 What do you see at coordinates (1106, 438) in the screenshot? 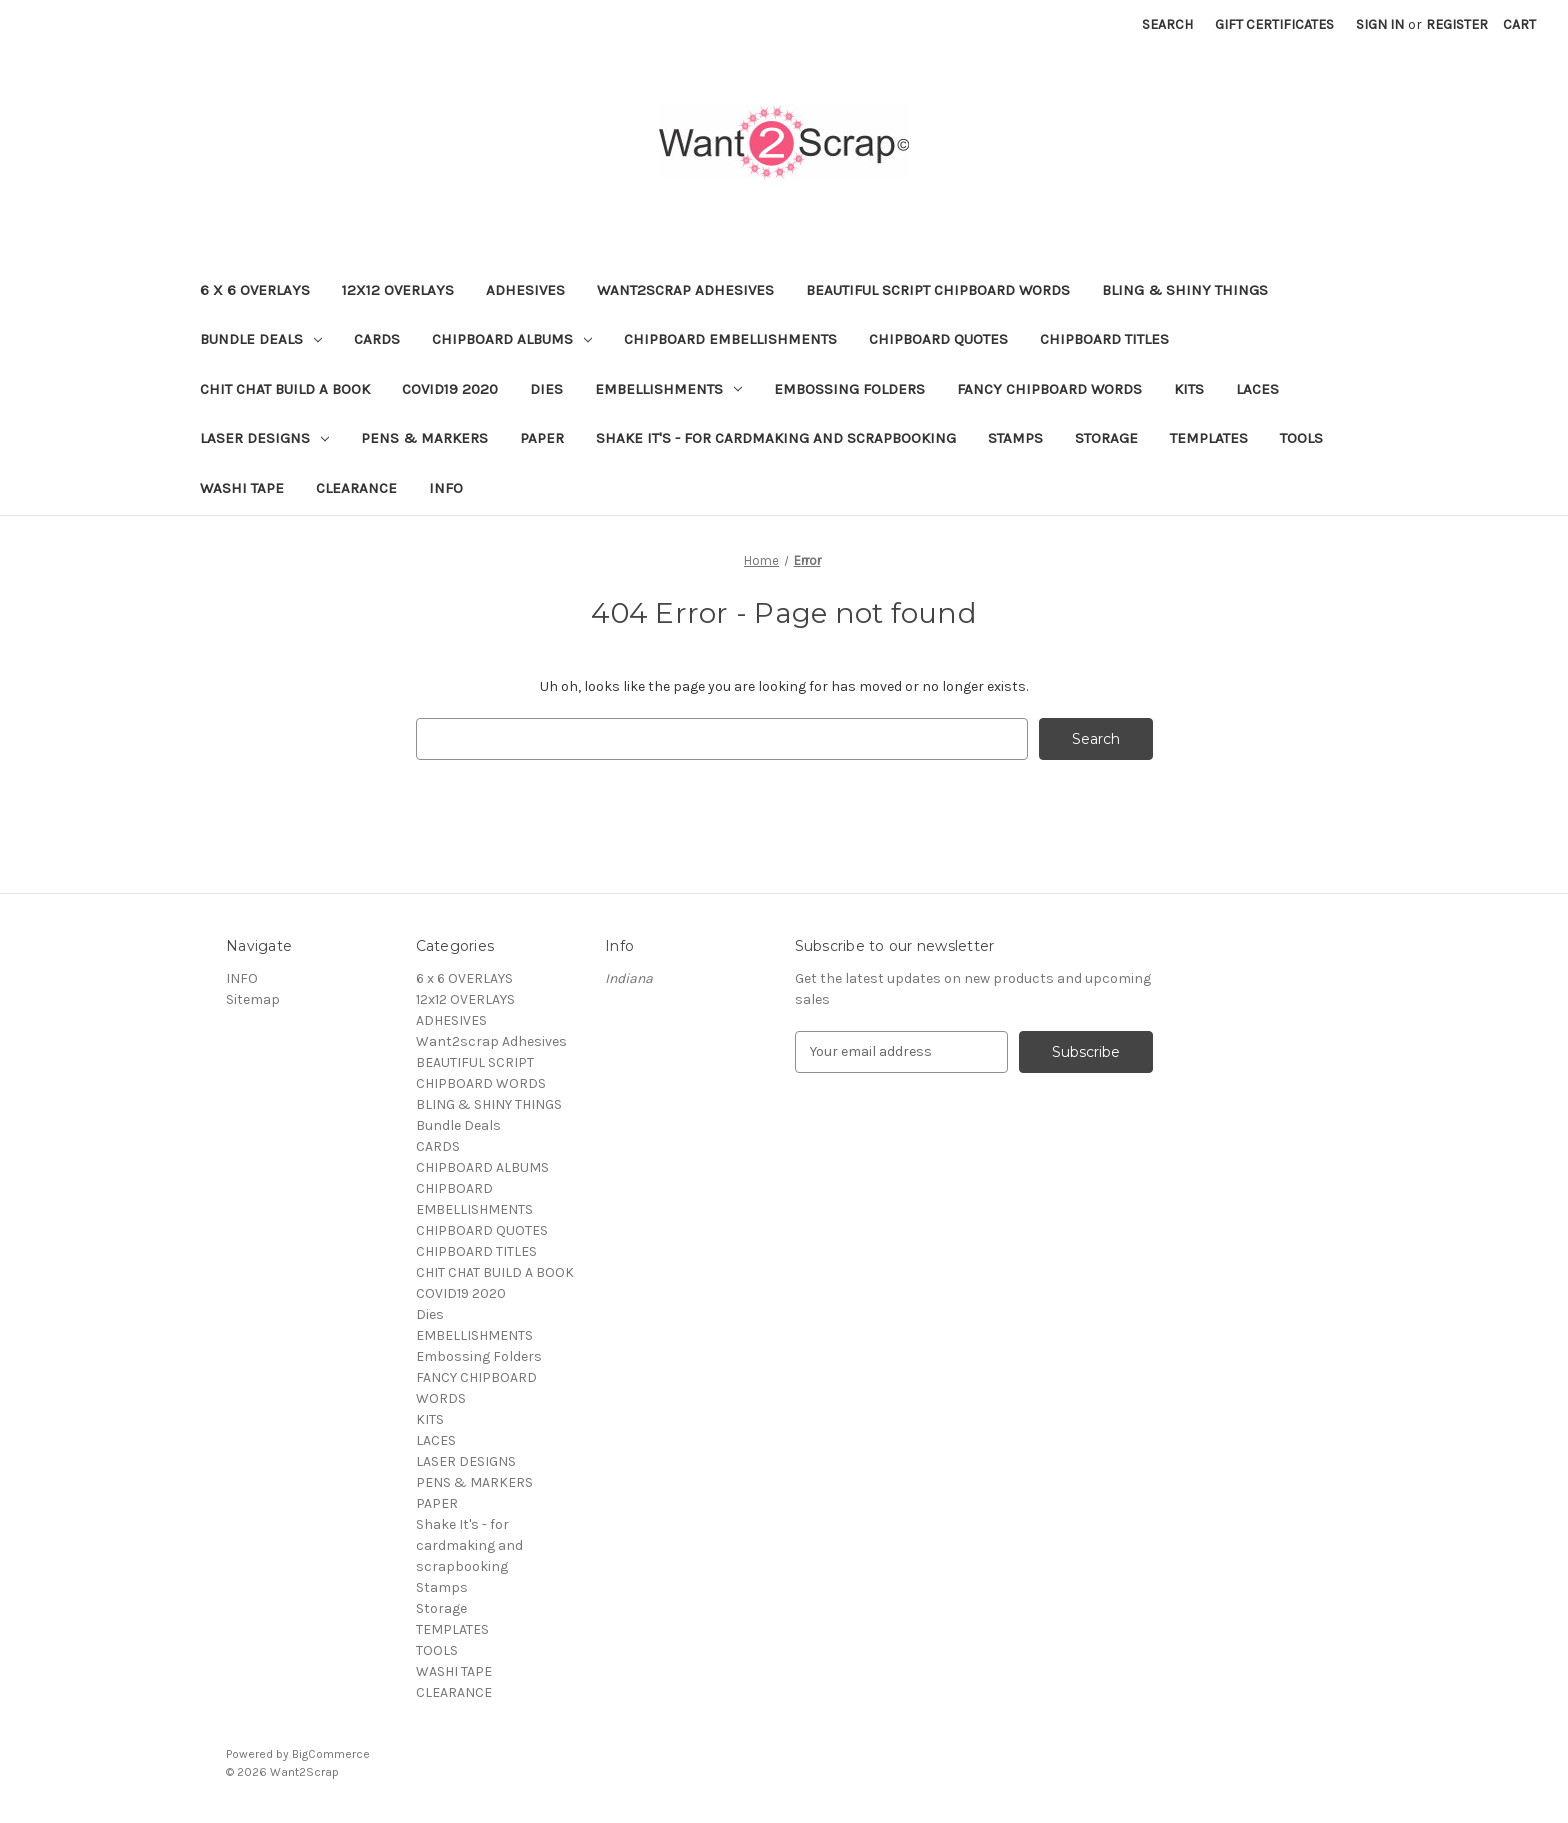
I see `Storage` at bounding box center [1106, 438].